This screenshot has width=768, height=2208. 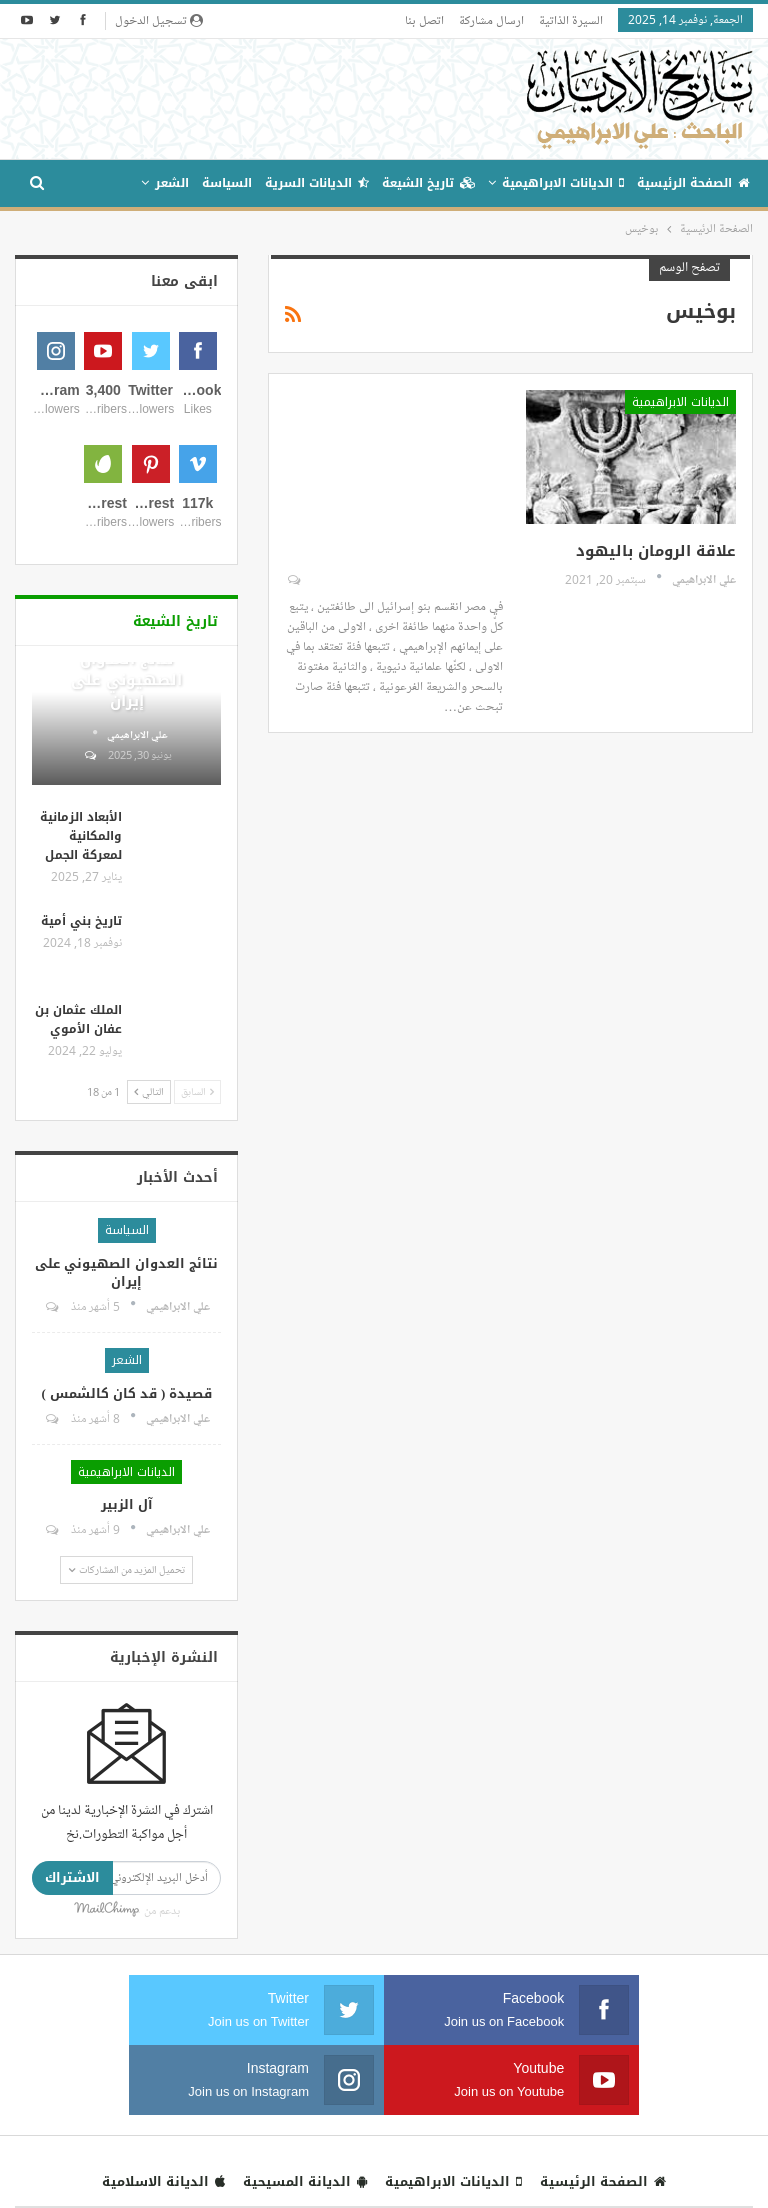 What do you see at coordinates (428, 183) in the screenshot?
I see `تاريخ الشيعة` at bounding box center [428, 183].